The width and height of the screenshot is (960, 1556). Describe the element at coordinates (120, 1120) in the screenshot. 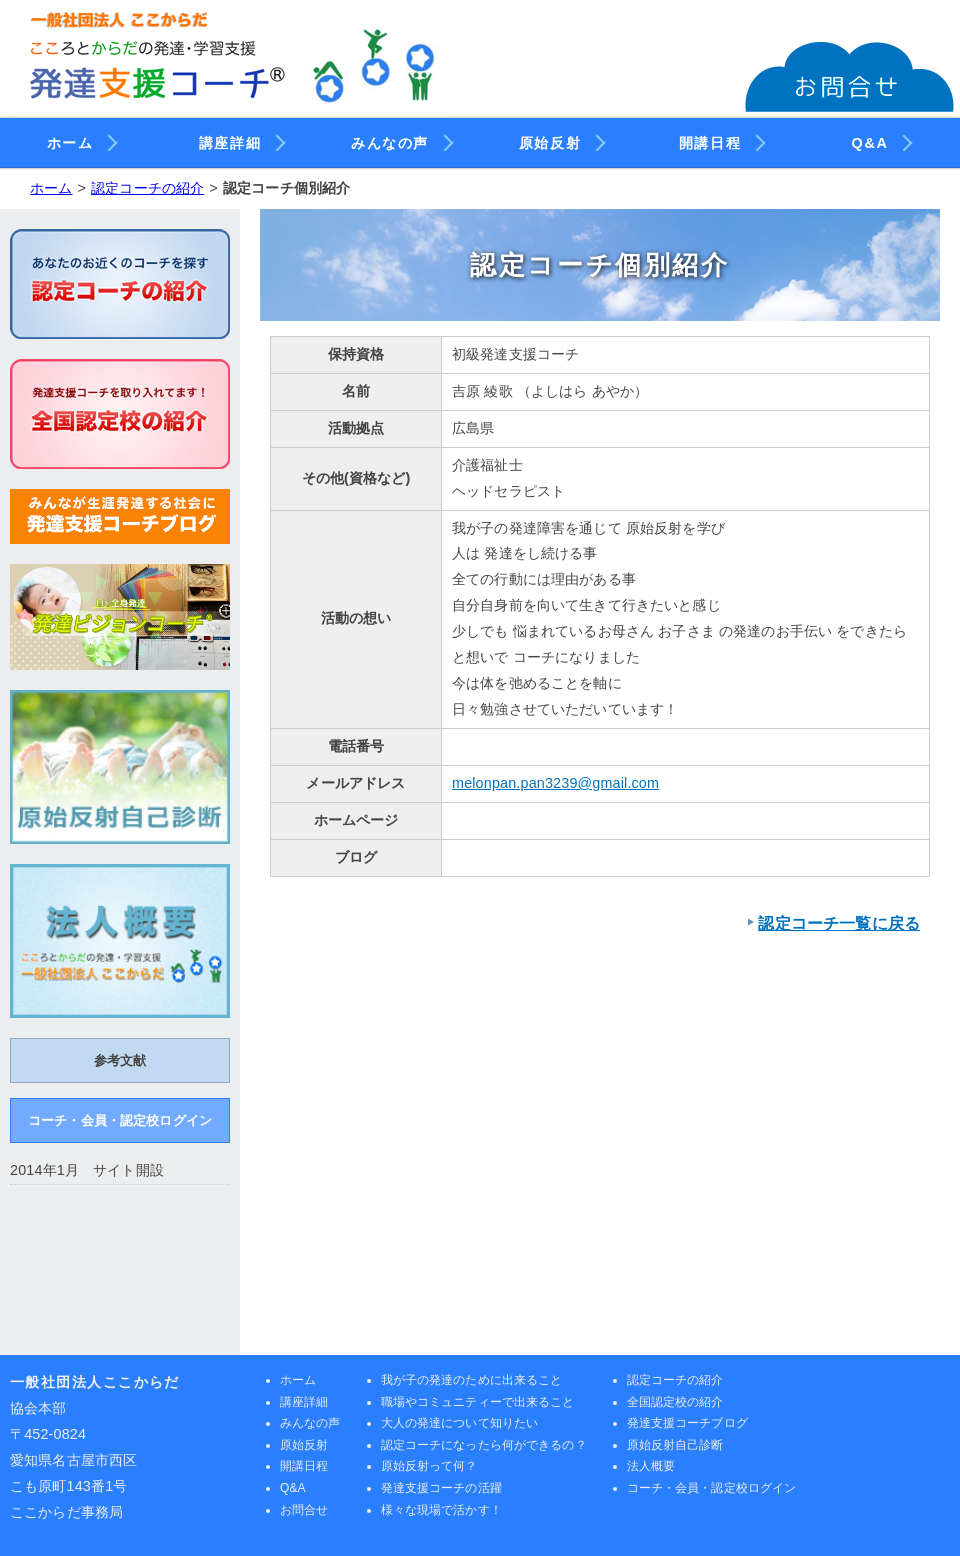

I see `コーチ・会員・認定校ログイン` at that location.